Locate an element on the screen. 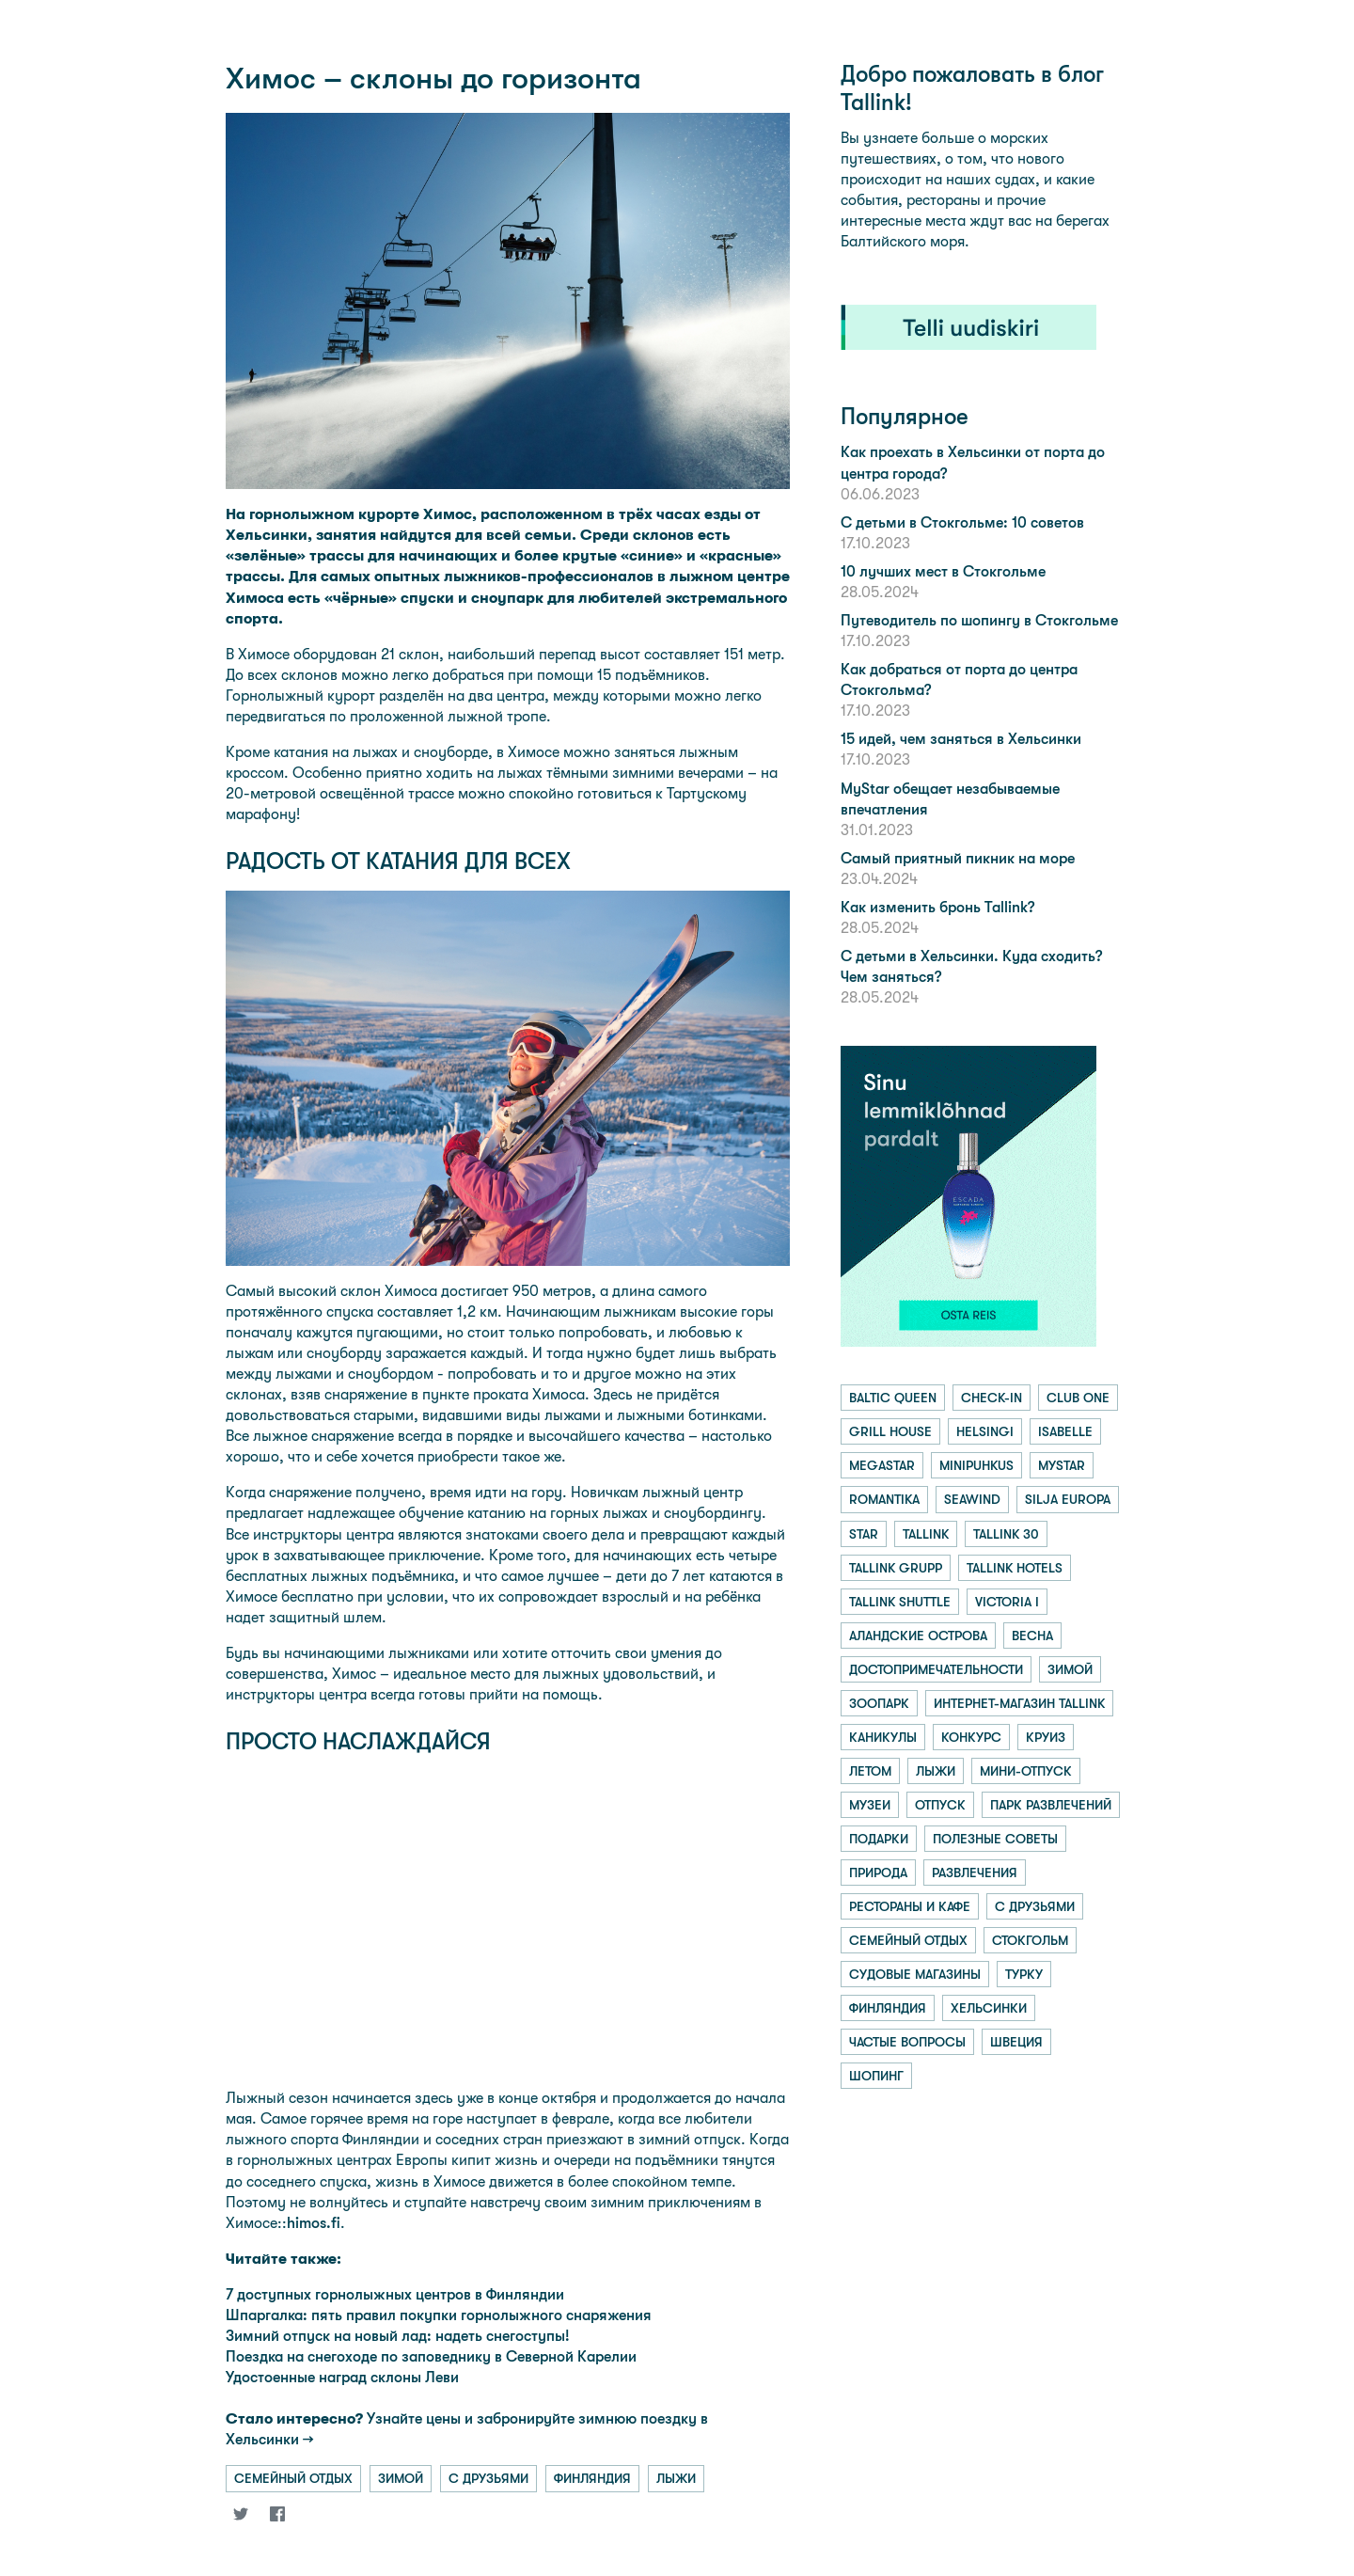 Image resolution: width=1354 pixels, height=2576 pixels. Поездка на снегоходе по заповеднику в Северной Карелии is located at coordinates (431, 2356).